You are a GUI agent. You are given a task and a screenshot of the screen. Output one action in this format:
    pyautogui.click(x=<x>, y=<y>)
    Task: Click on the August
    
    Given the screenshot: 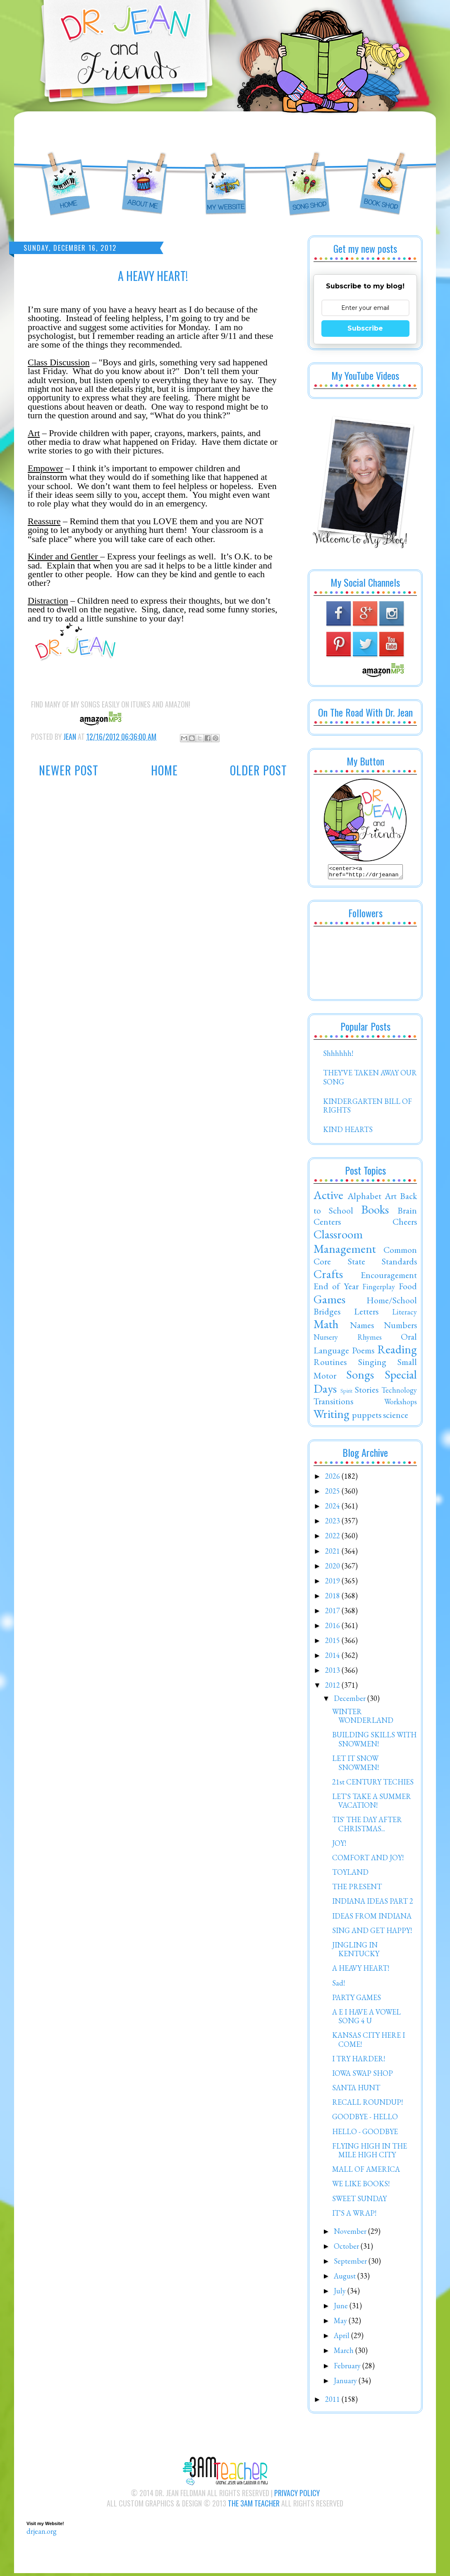 What is the action you would take?
    pyautogui.click(x=345, y=2278)
    